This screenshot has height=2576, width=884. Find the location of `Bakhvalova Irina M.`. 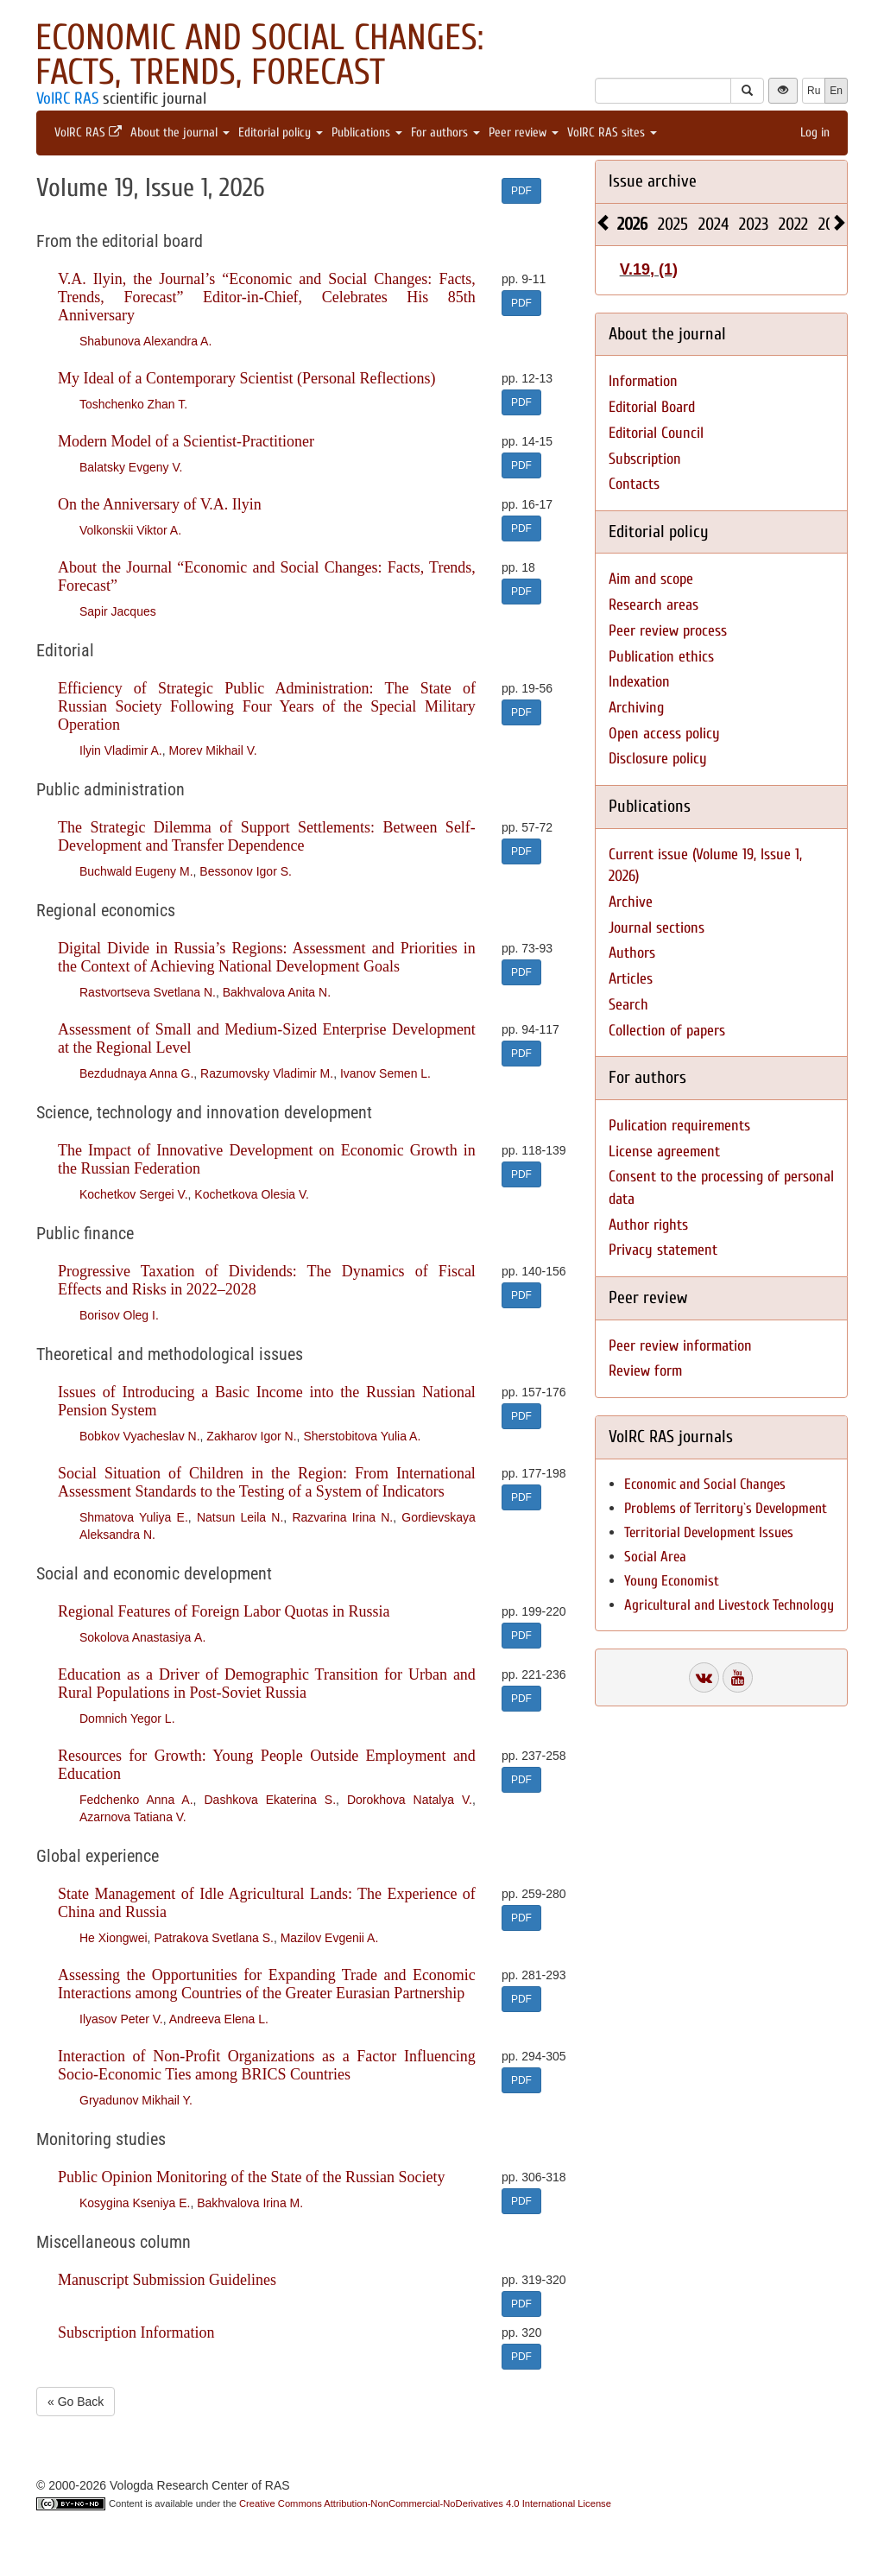

Bakhvalova Irina M. is located at coordinates (250, 2203).